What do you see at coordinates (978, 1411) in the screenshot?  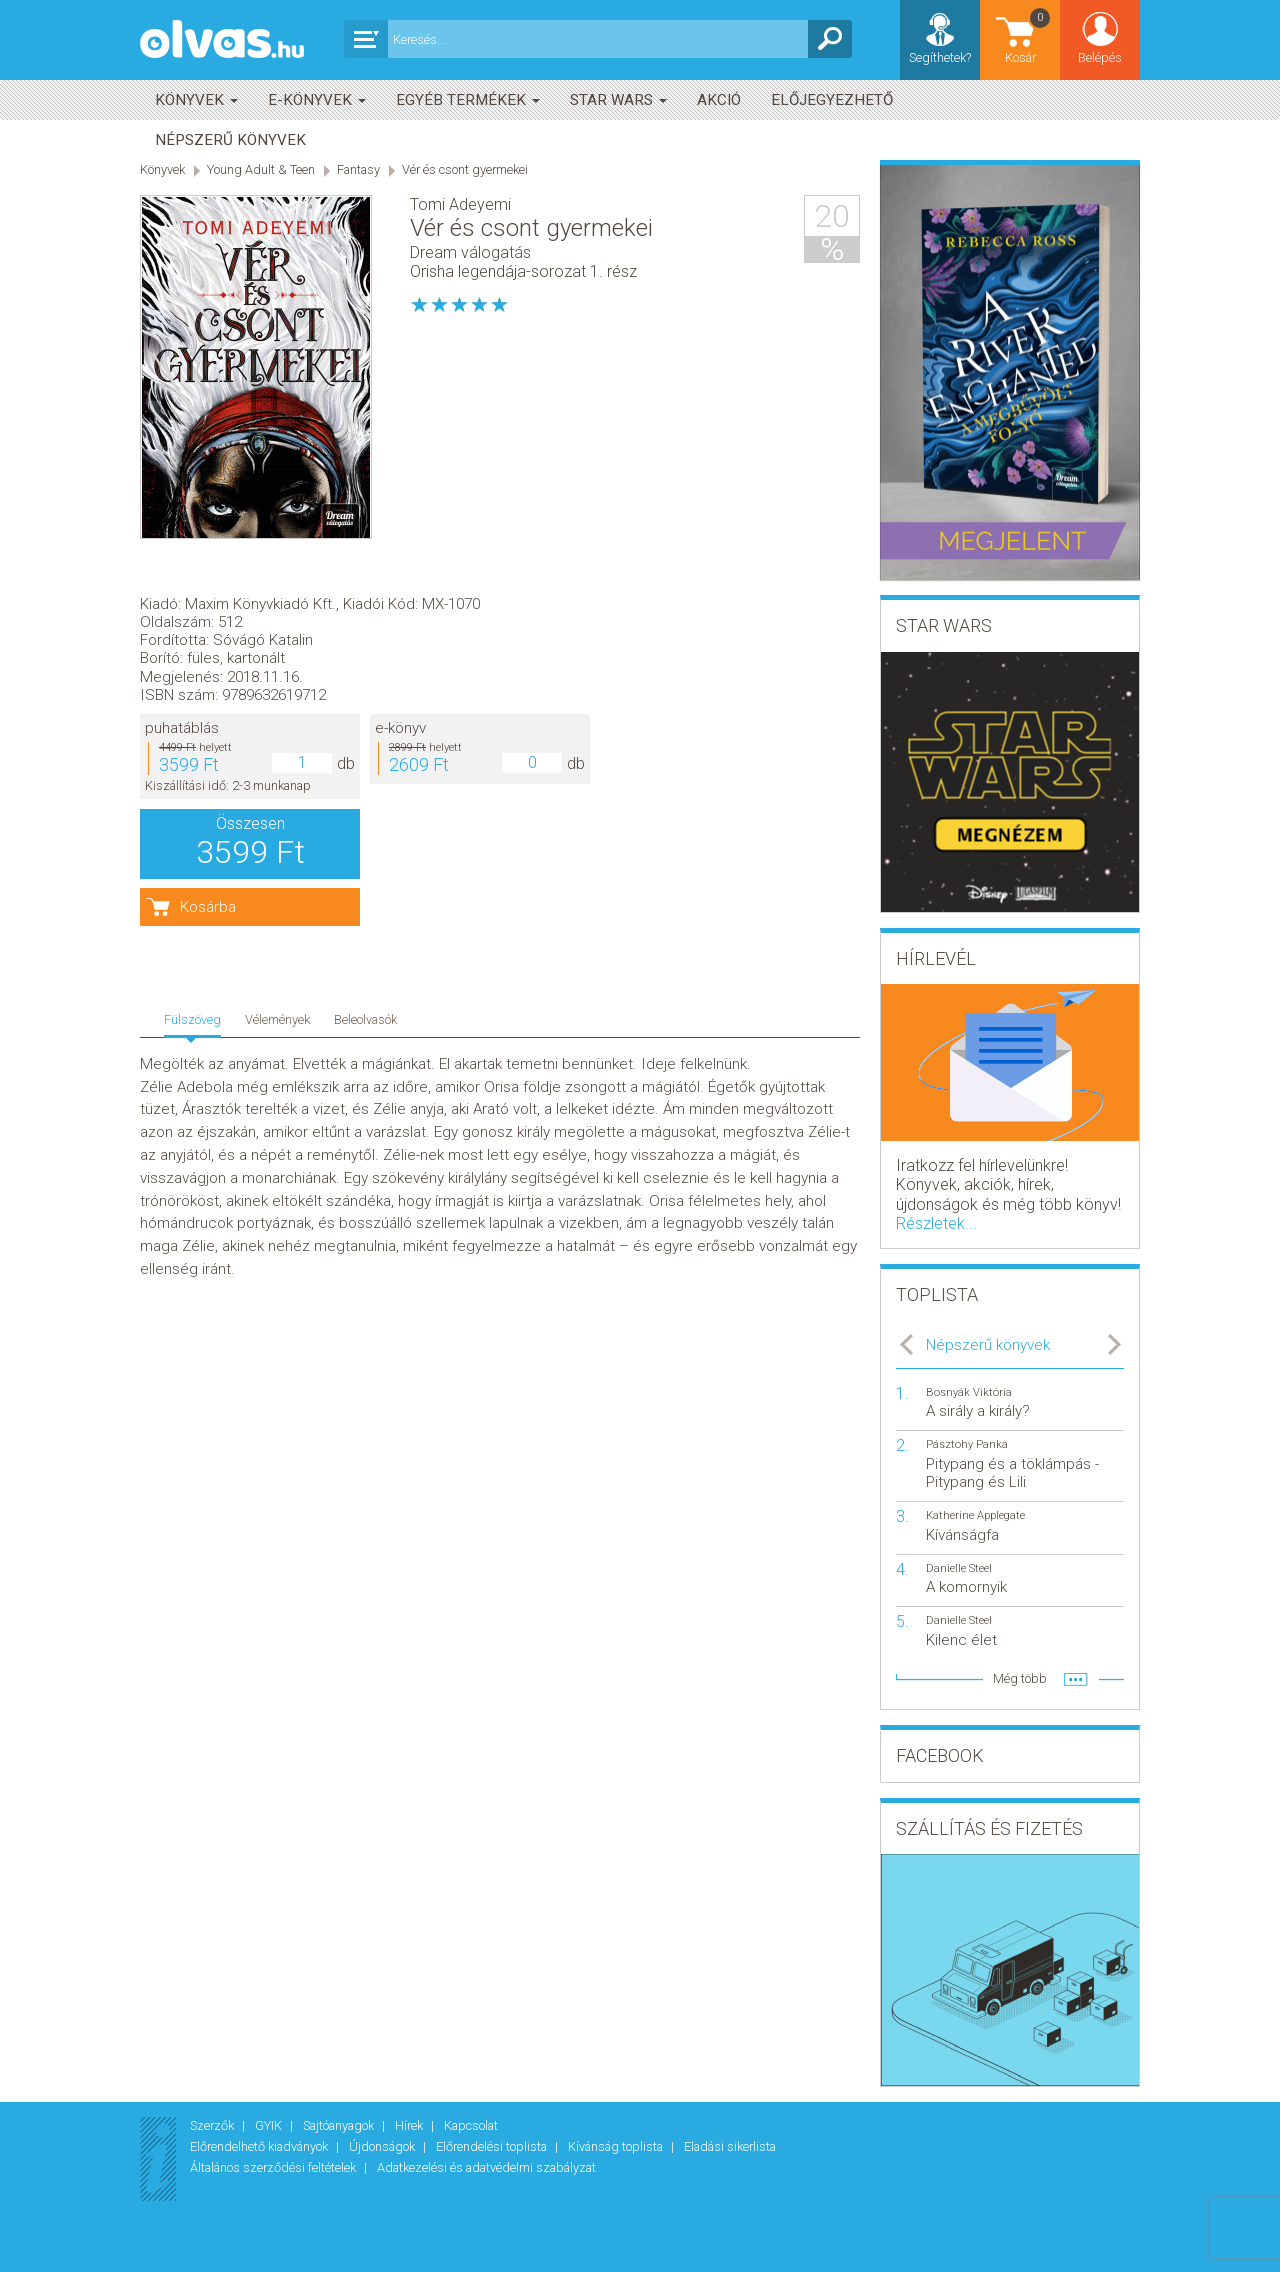 I see `A sirály a király?` at bounding box center [978, 1411].